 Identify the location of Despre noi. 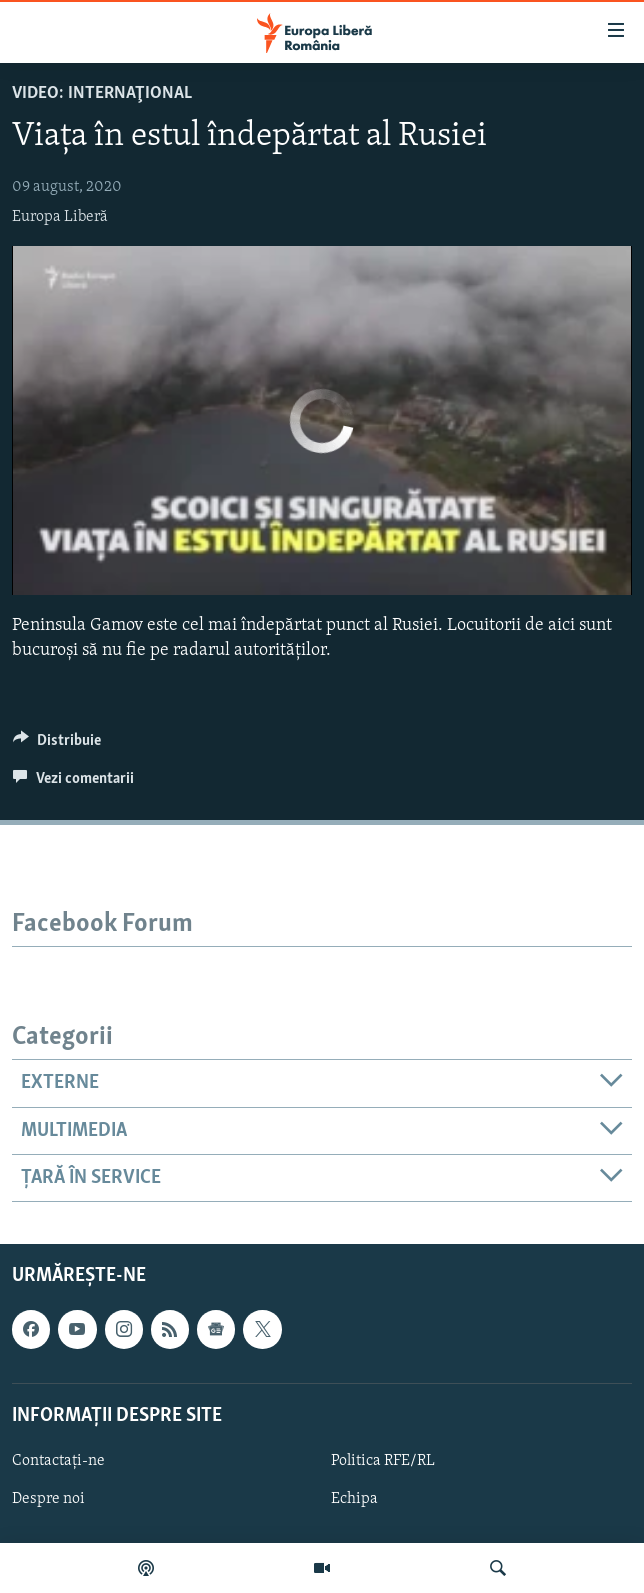
(48, 1499).